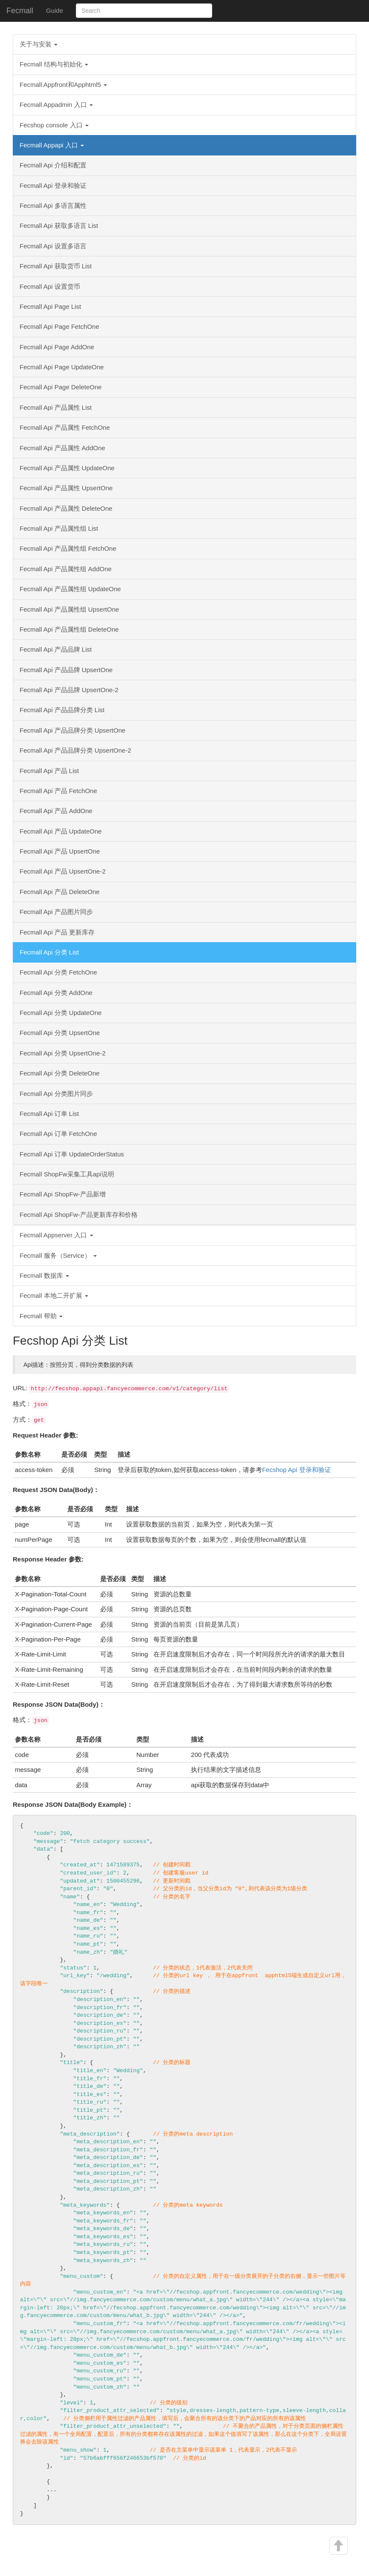 Image resolution: width=369 pixels, height=2576 pixels. I want to click on Fecmall Api 产品属性 List, so click(56, 407).